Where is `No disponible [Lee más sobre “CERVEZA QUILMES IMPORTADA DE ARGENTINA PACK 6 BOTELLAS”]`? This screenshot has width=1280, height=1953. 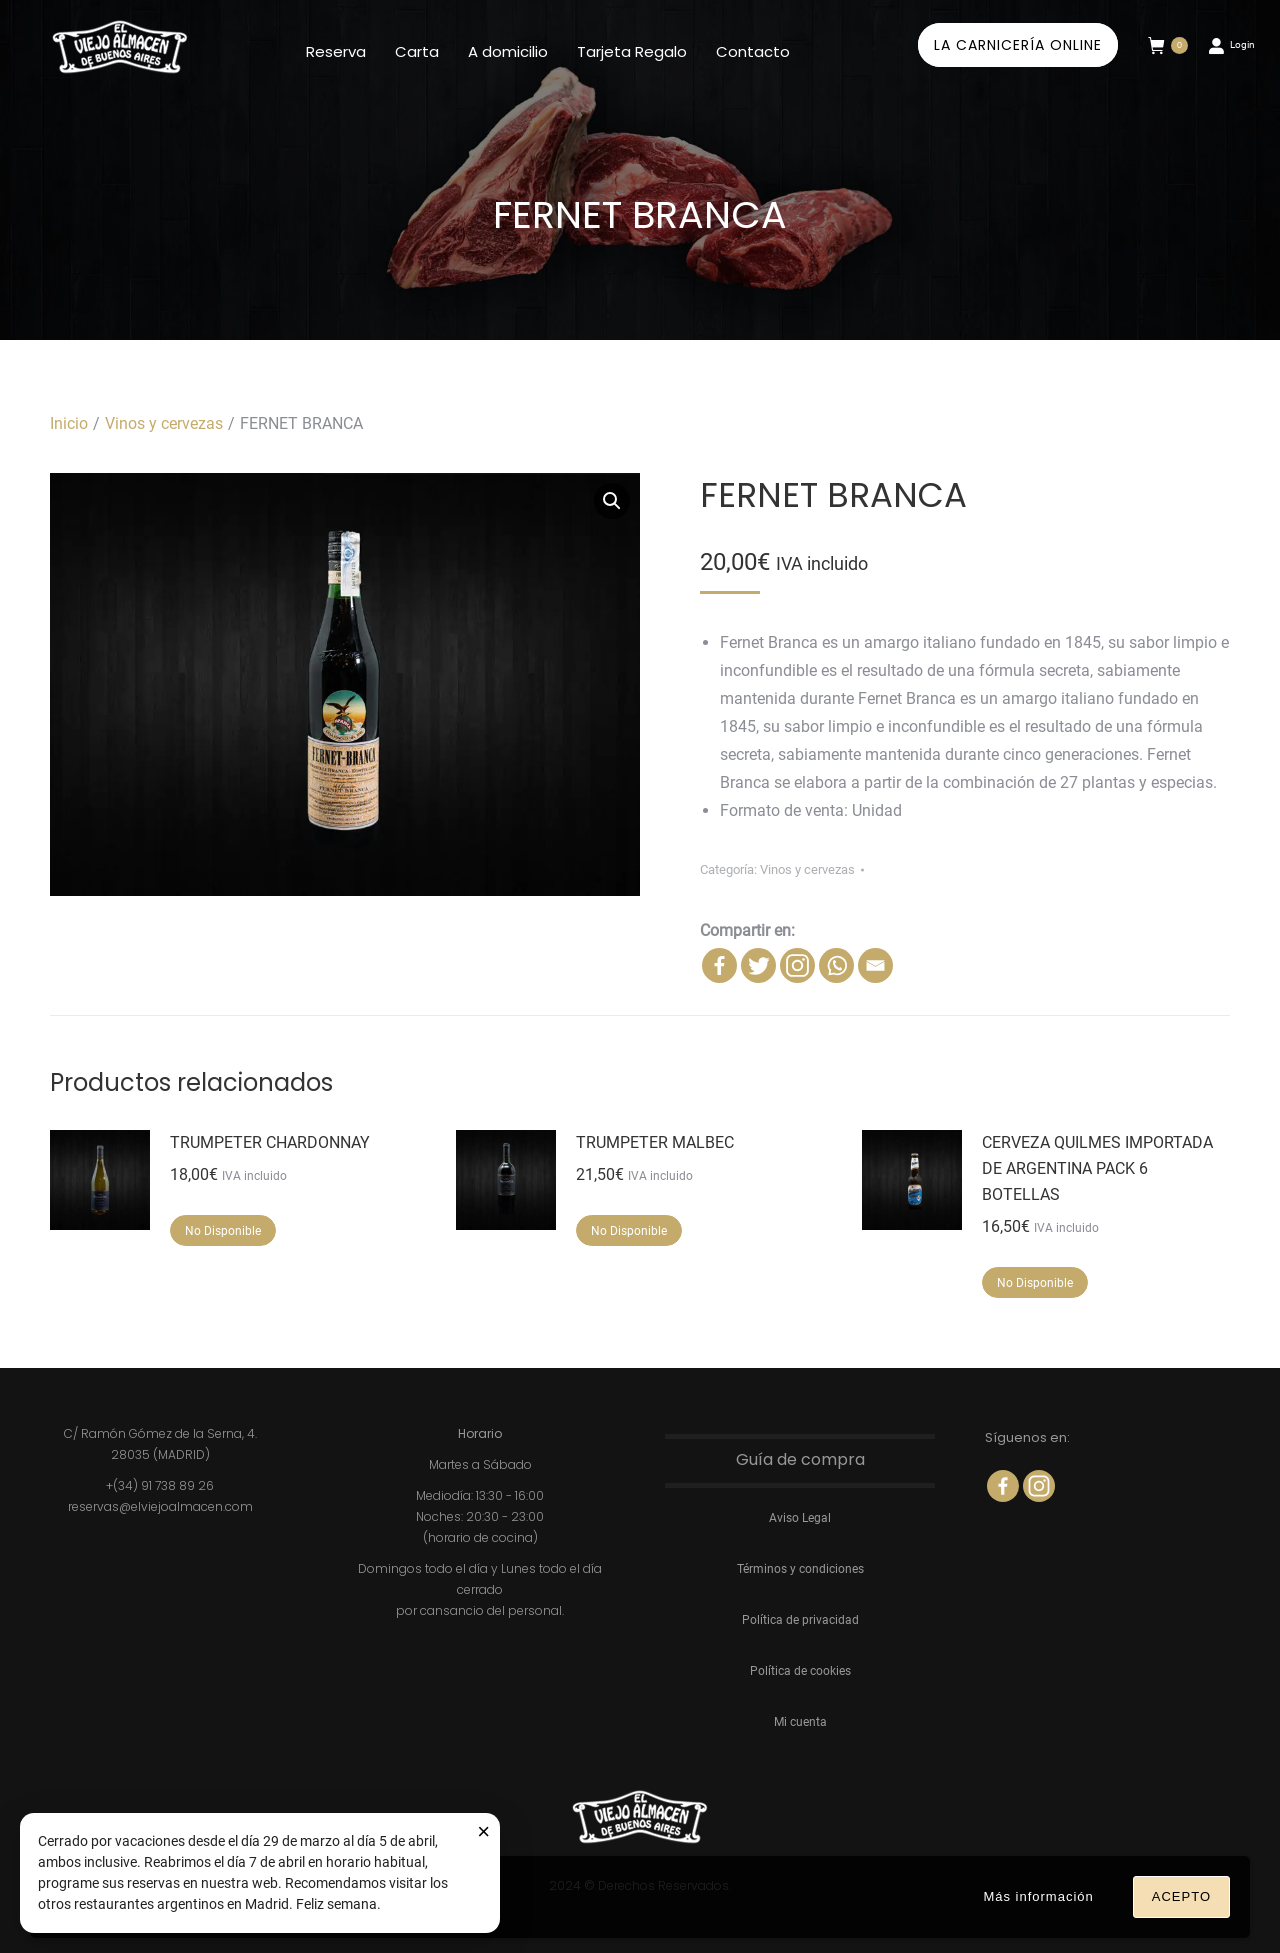 No disponible [Lee más sobre “CERVEZA QUILMES IMPORTADA DE ARGENTINA PACK 6 BOTELLAS”] is located at coordinates (1035, 1283).